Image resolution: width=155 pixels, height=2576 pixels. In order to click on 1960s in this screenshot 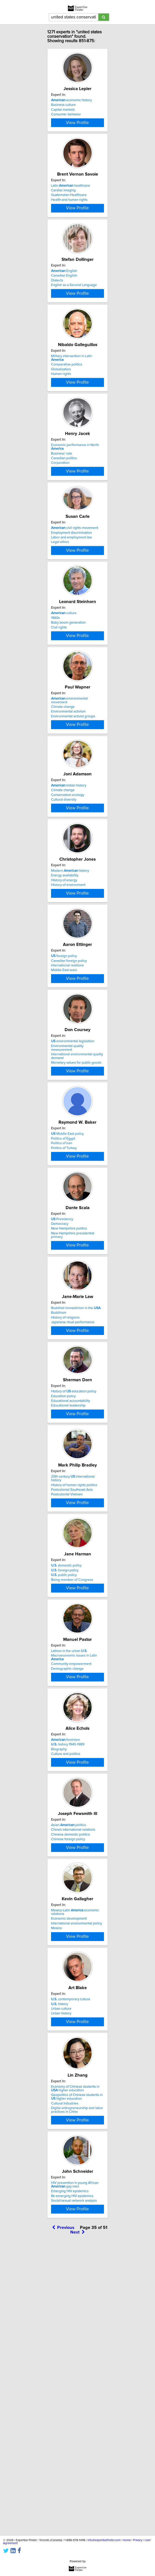, I will do `click(55, 695)`.